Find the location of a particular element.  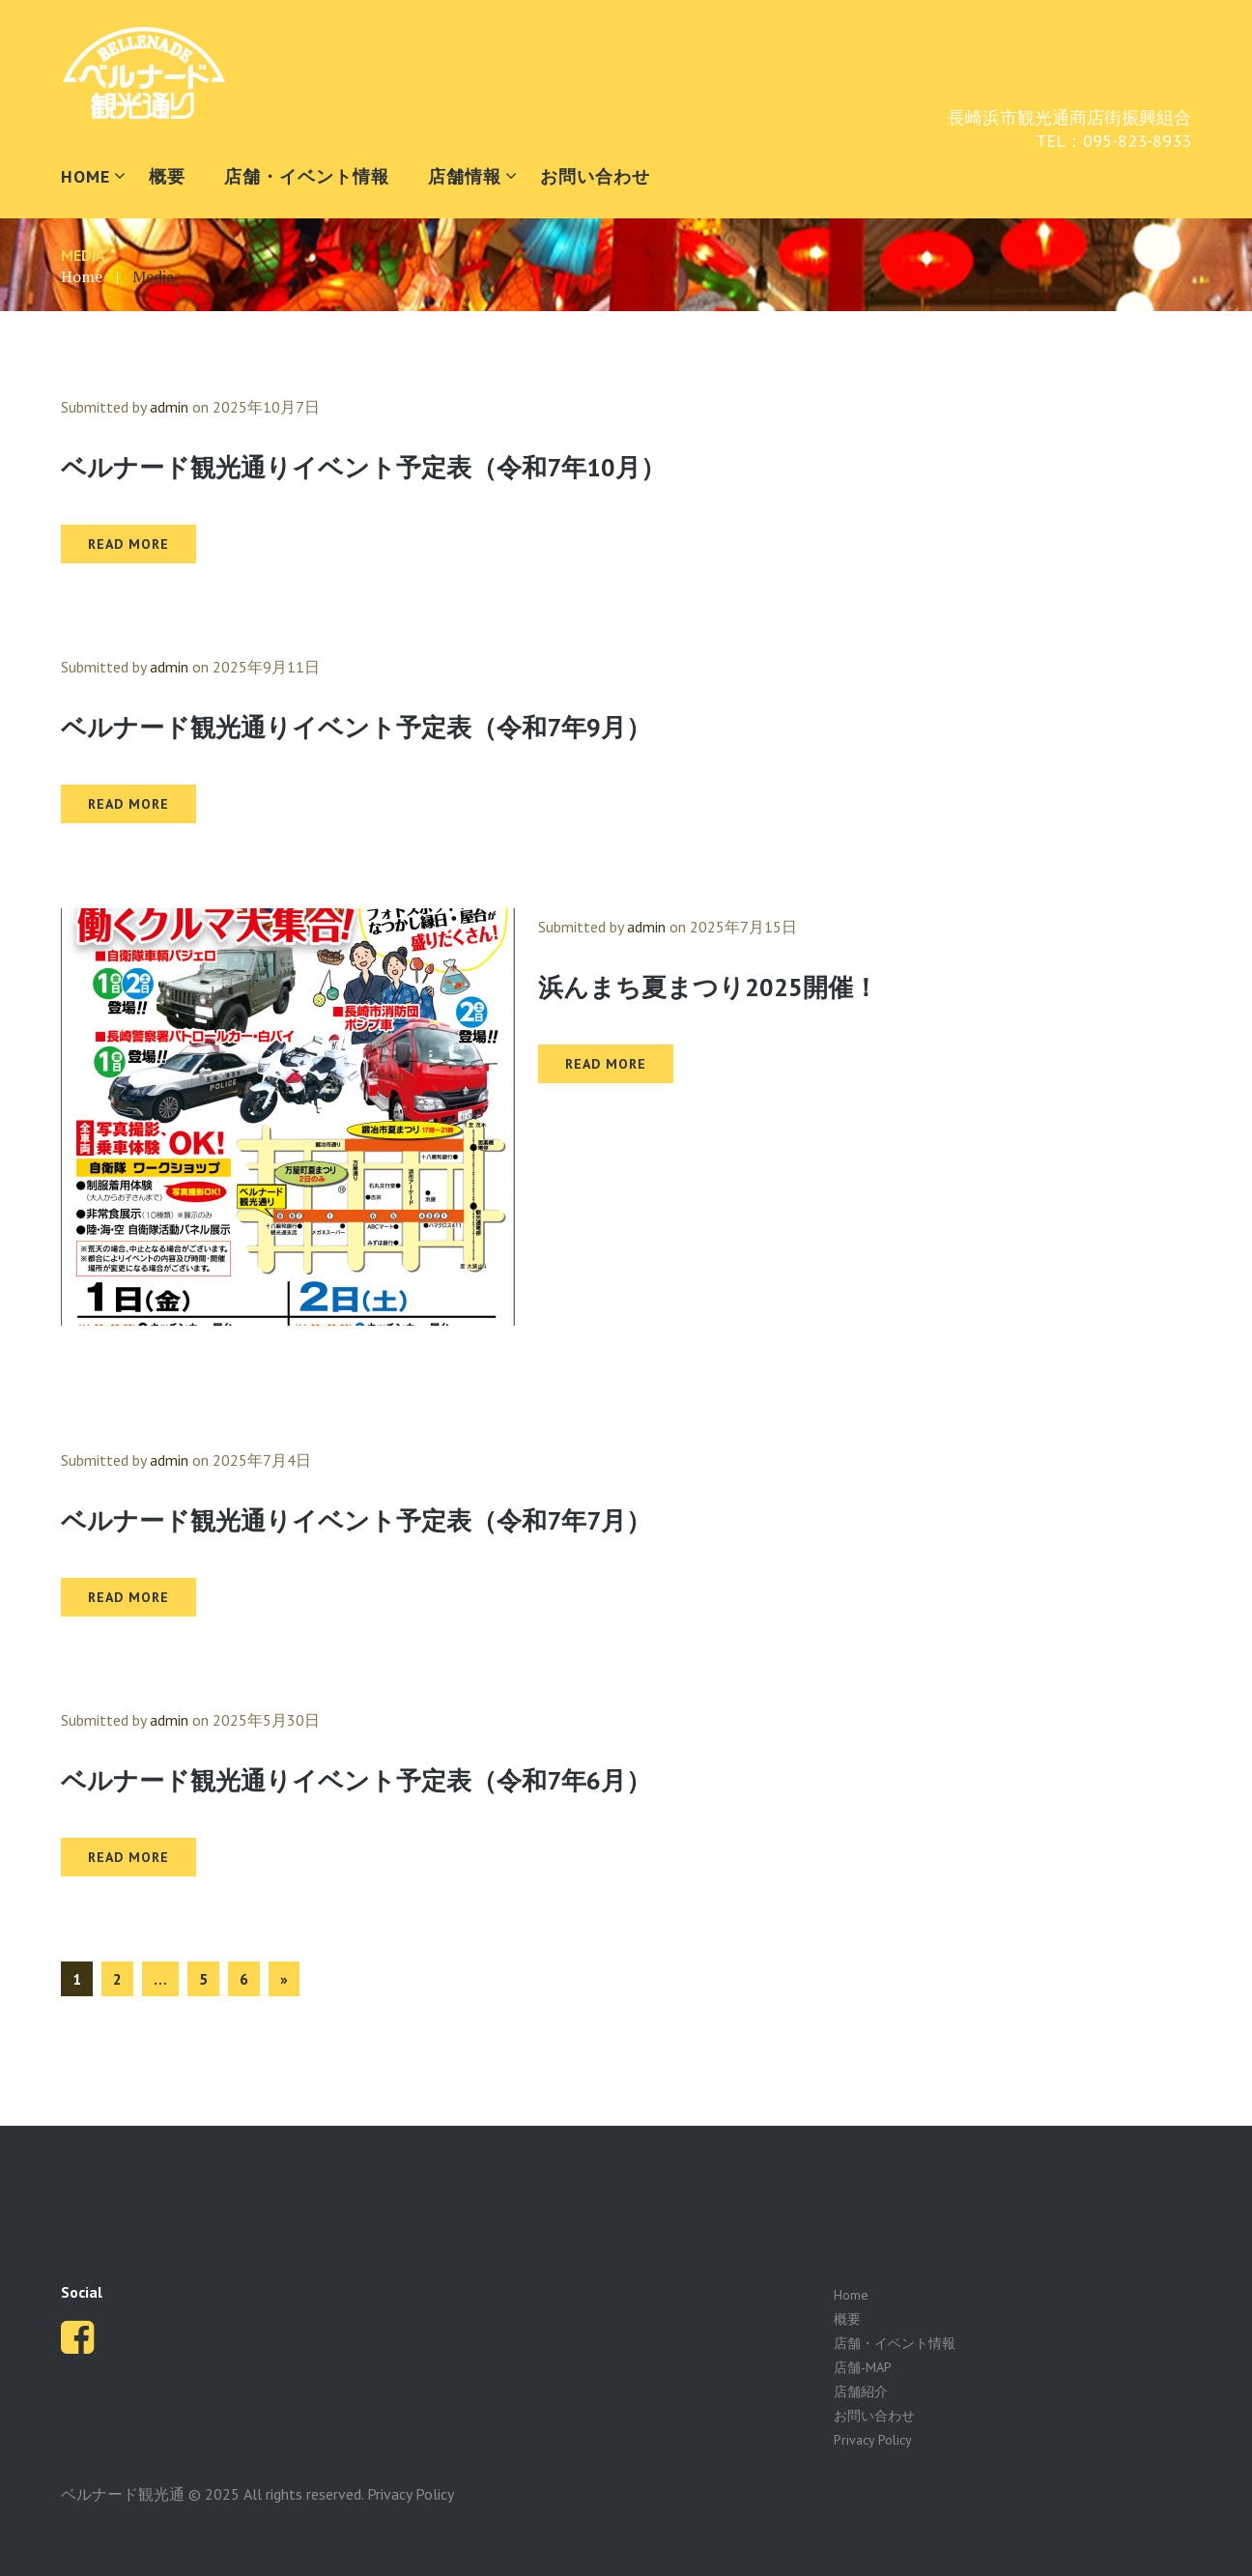

ベルナード観光通りイベント予定表（令和7年10月） is located at coordinates (363, 467).